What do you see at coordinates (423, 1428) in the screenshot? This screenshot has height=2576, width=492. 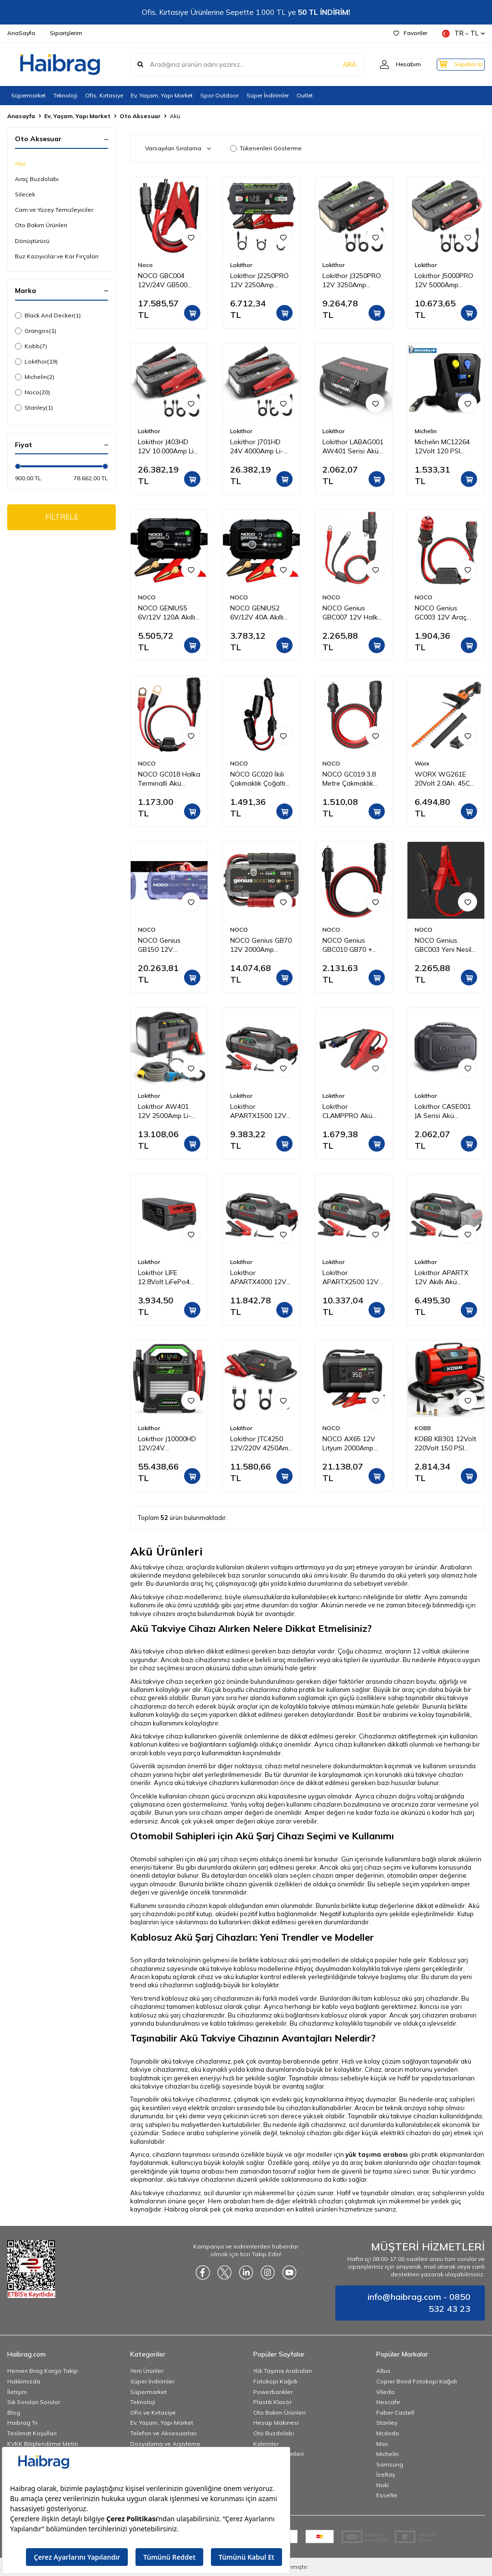 I see `KOBB` at bounding box center [423, 1428].